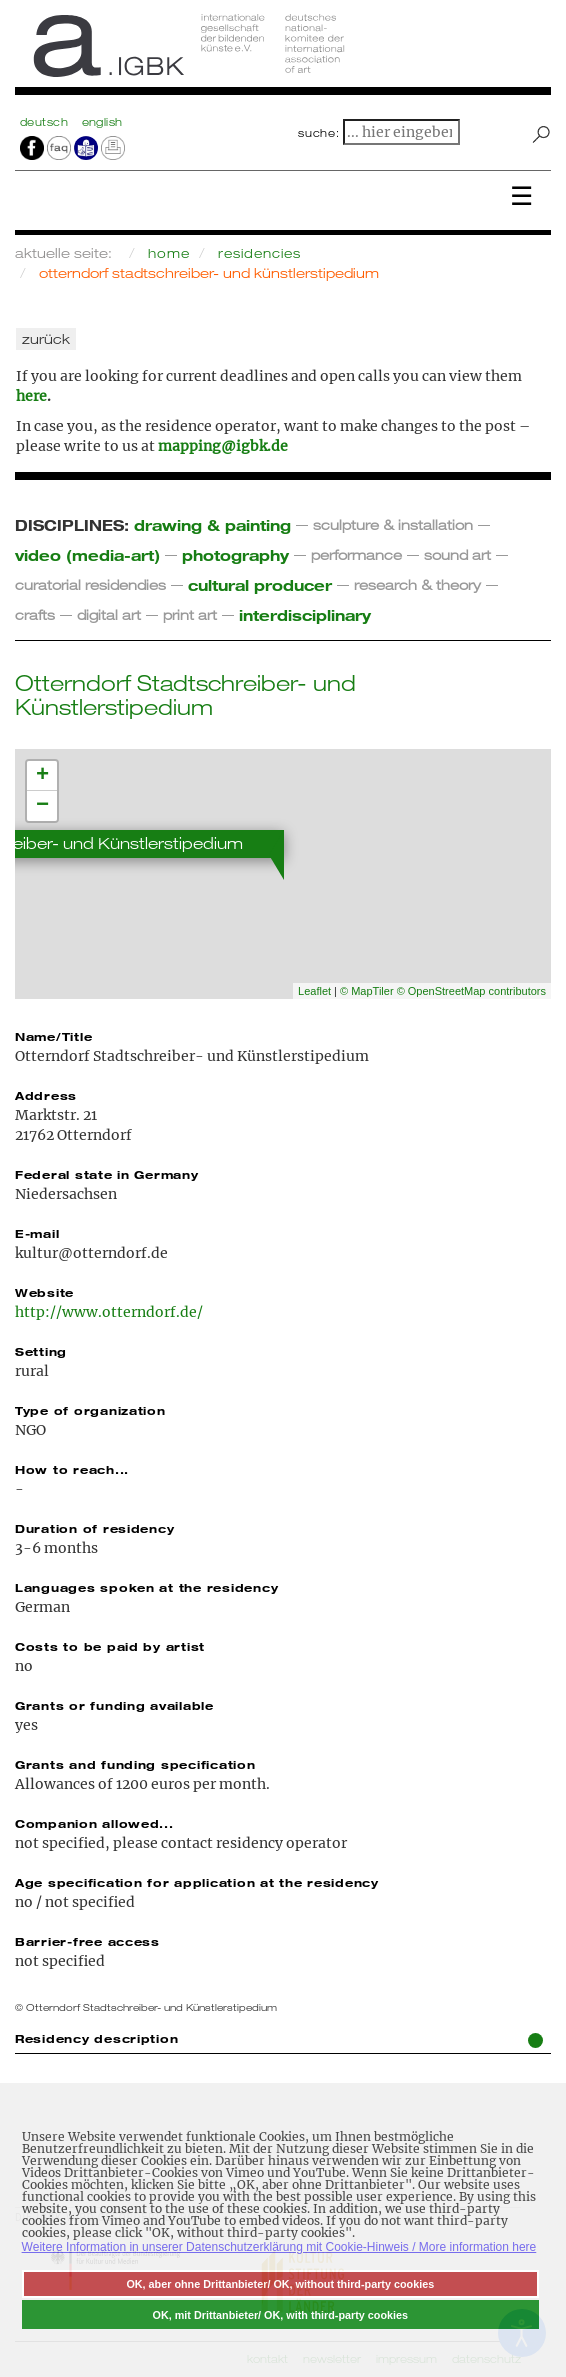 This screenshot has width=566, height=2377. I want to click on digital art, so click(109, 614).